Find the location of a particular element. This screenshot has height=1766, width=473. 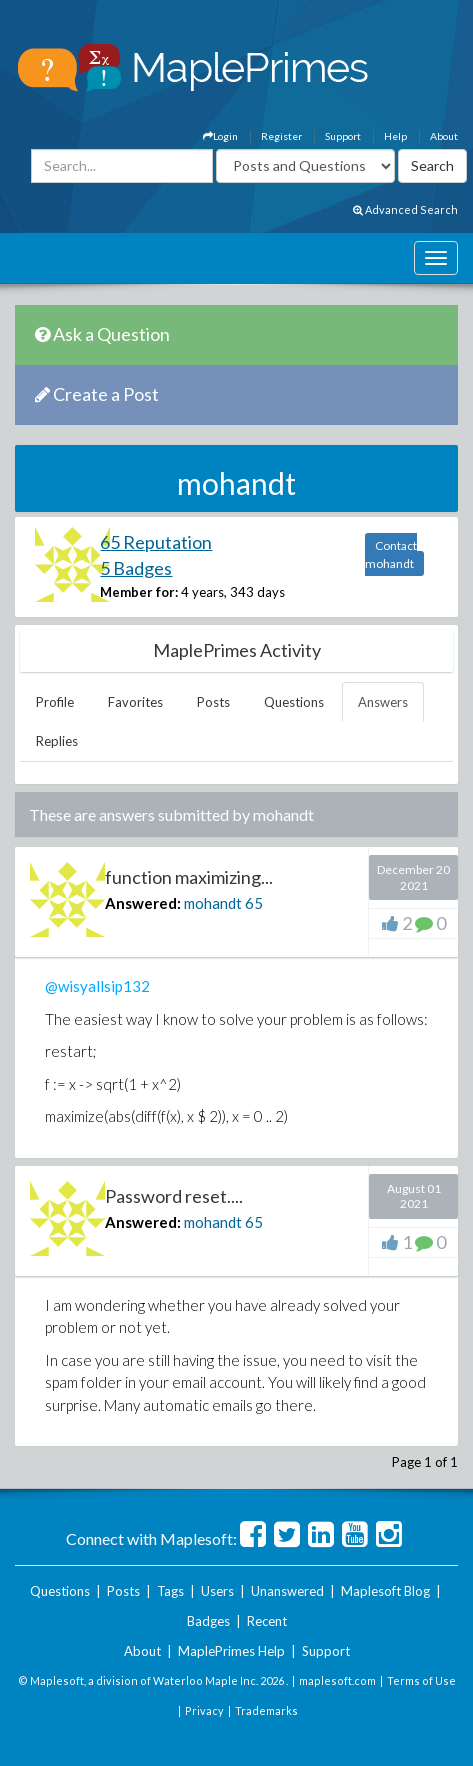

Recent is located at coordinates (267, 1621).